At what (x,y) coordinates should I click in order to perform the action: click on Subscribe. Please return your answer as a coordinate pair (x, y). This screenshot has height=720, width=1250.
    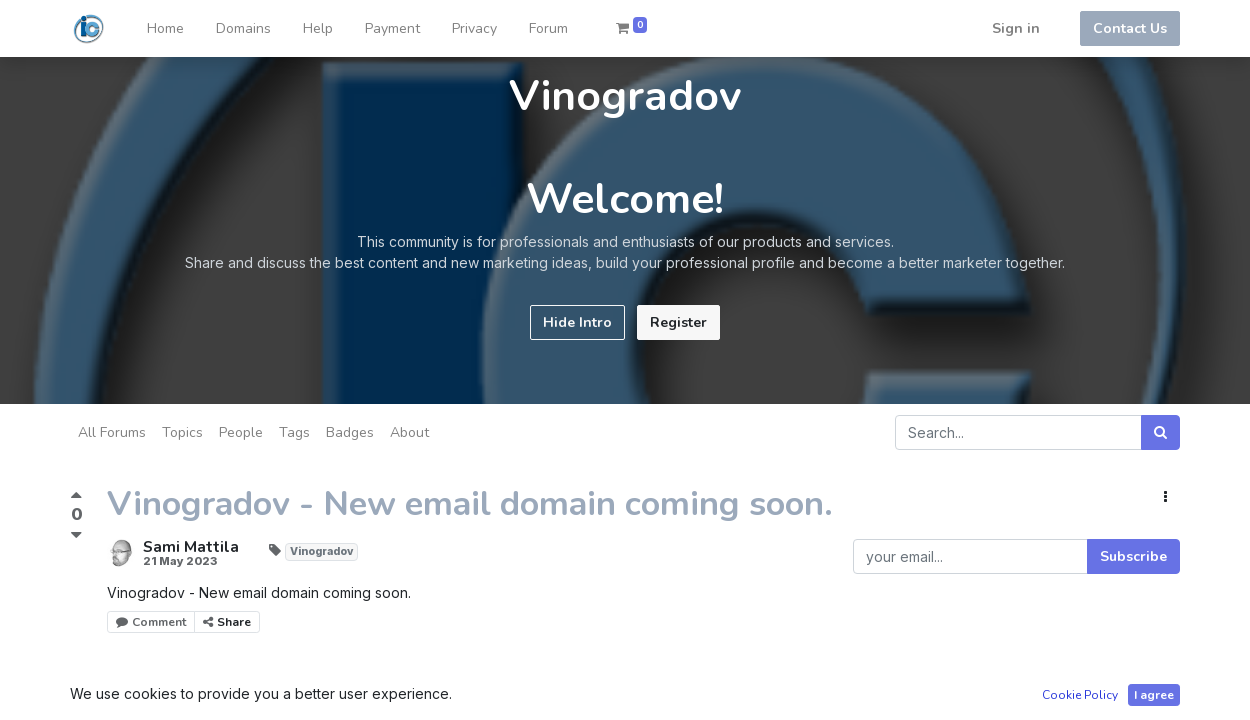
    Looking at the image, I should click on (1133, 556).